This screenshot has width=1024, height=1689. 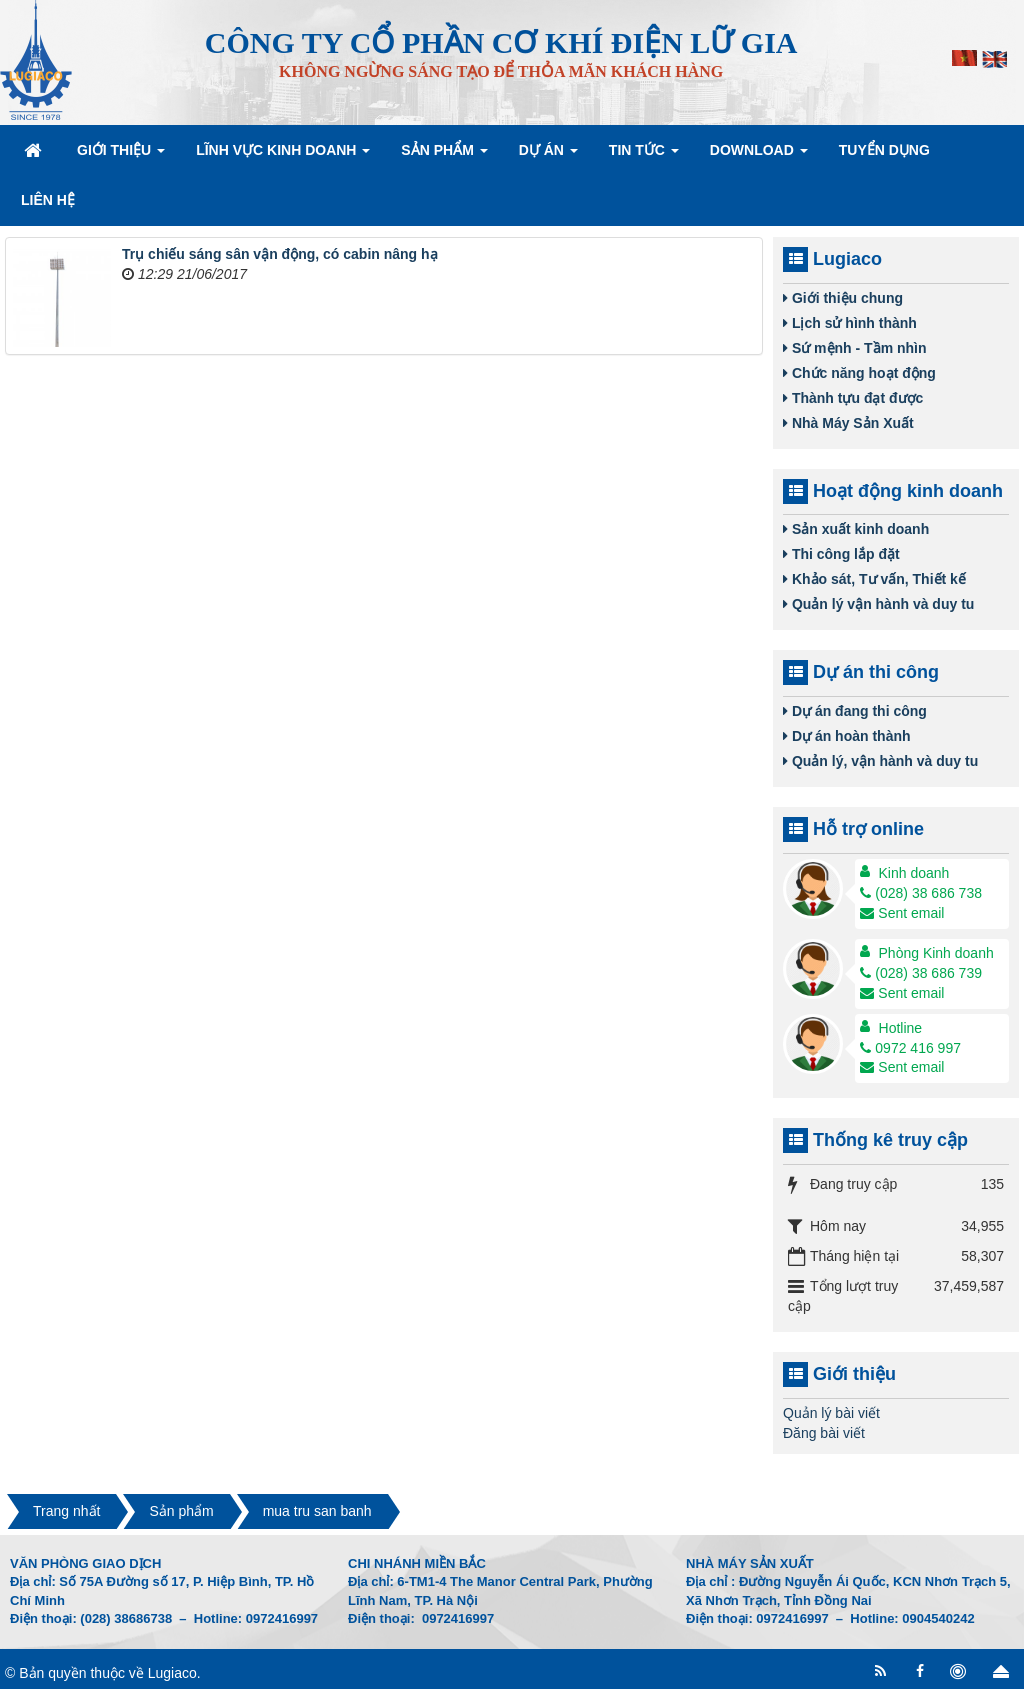 What do you see at coordinates (901, 1028) in the screenshot?
I see `Hotline` at bounding box center [901, 1028].